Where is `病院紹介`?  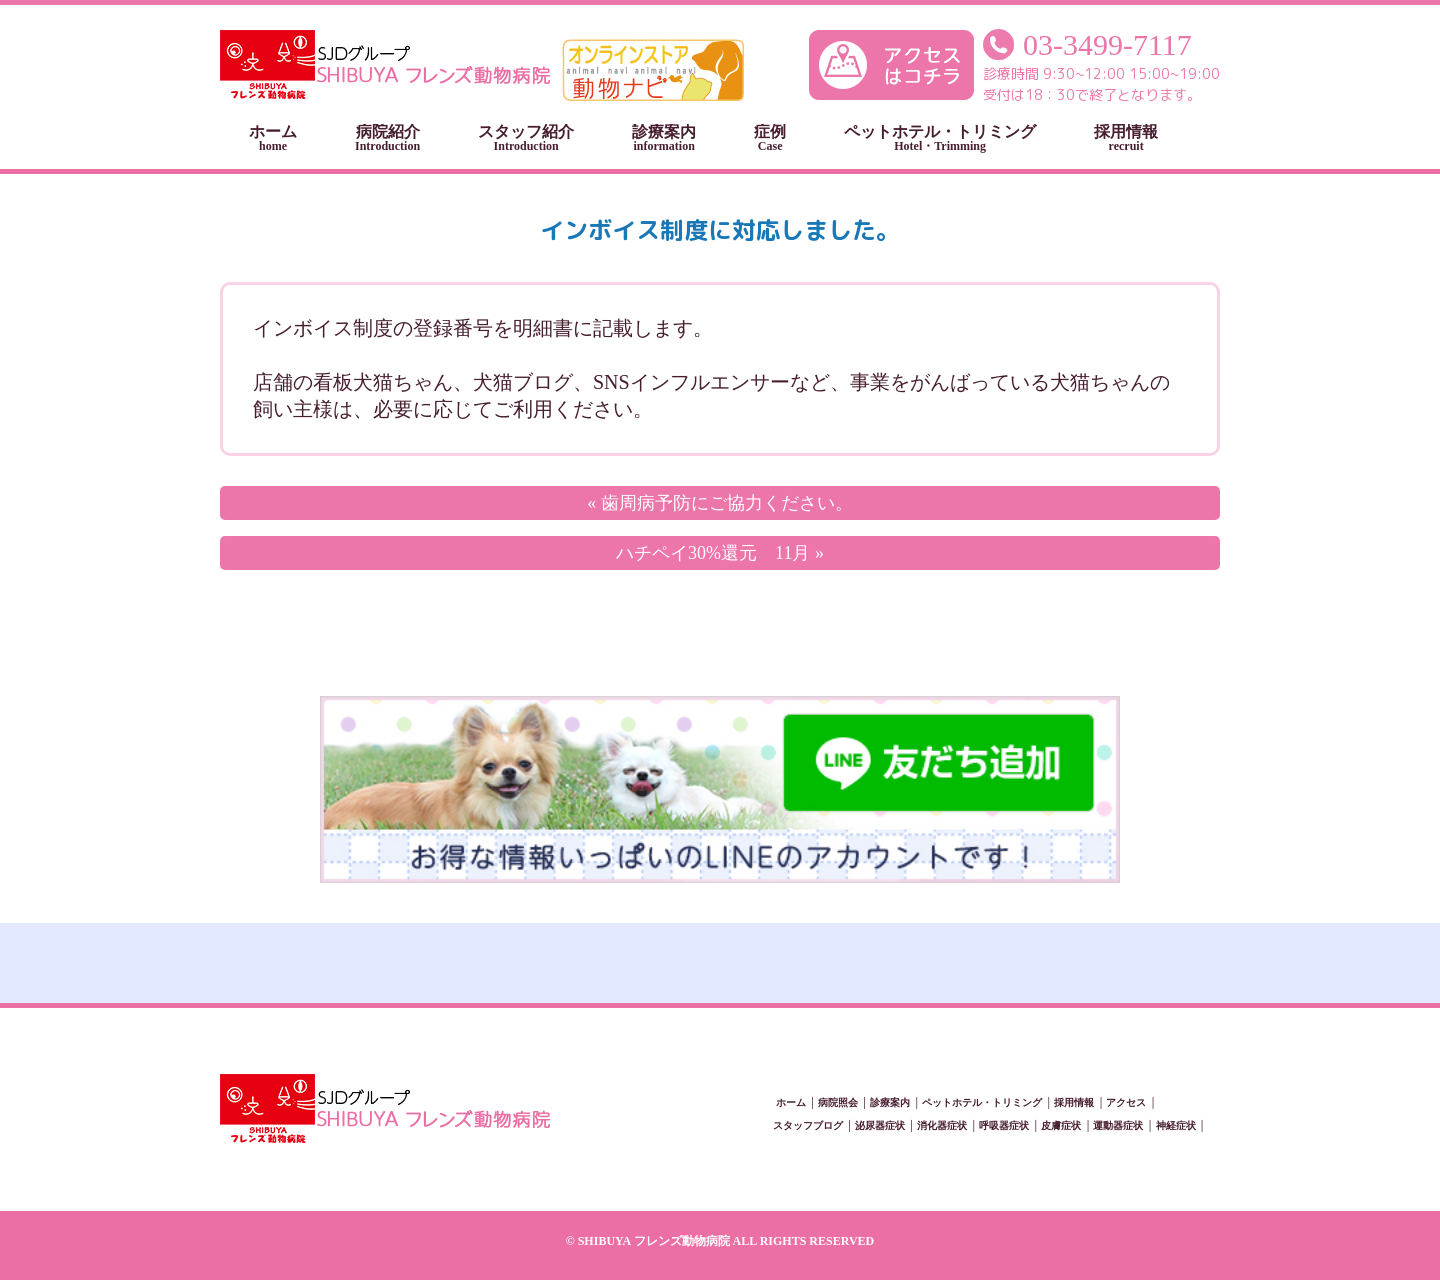
病院紹介 is located at coordinates (387, 138).